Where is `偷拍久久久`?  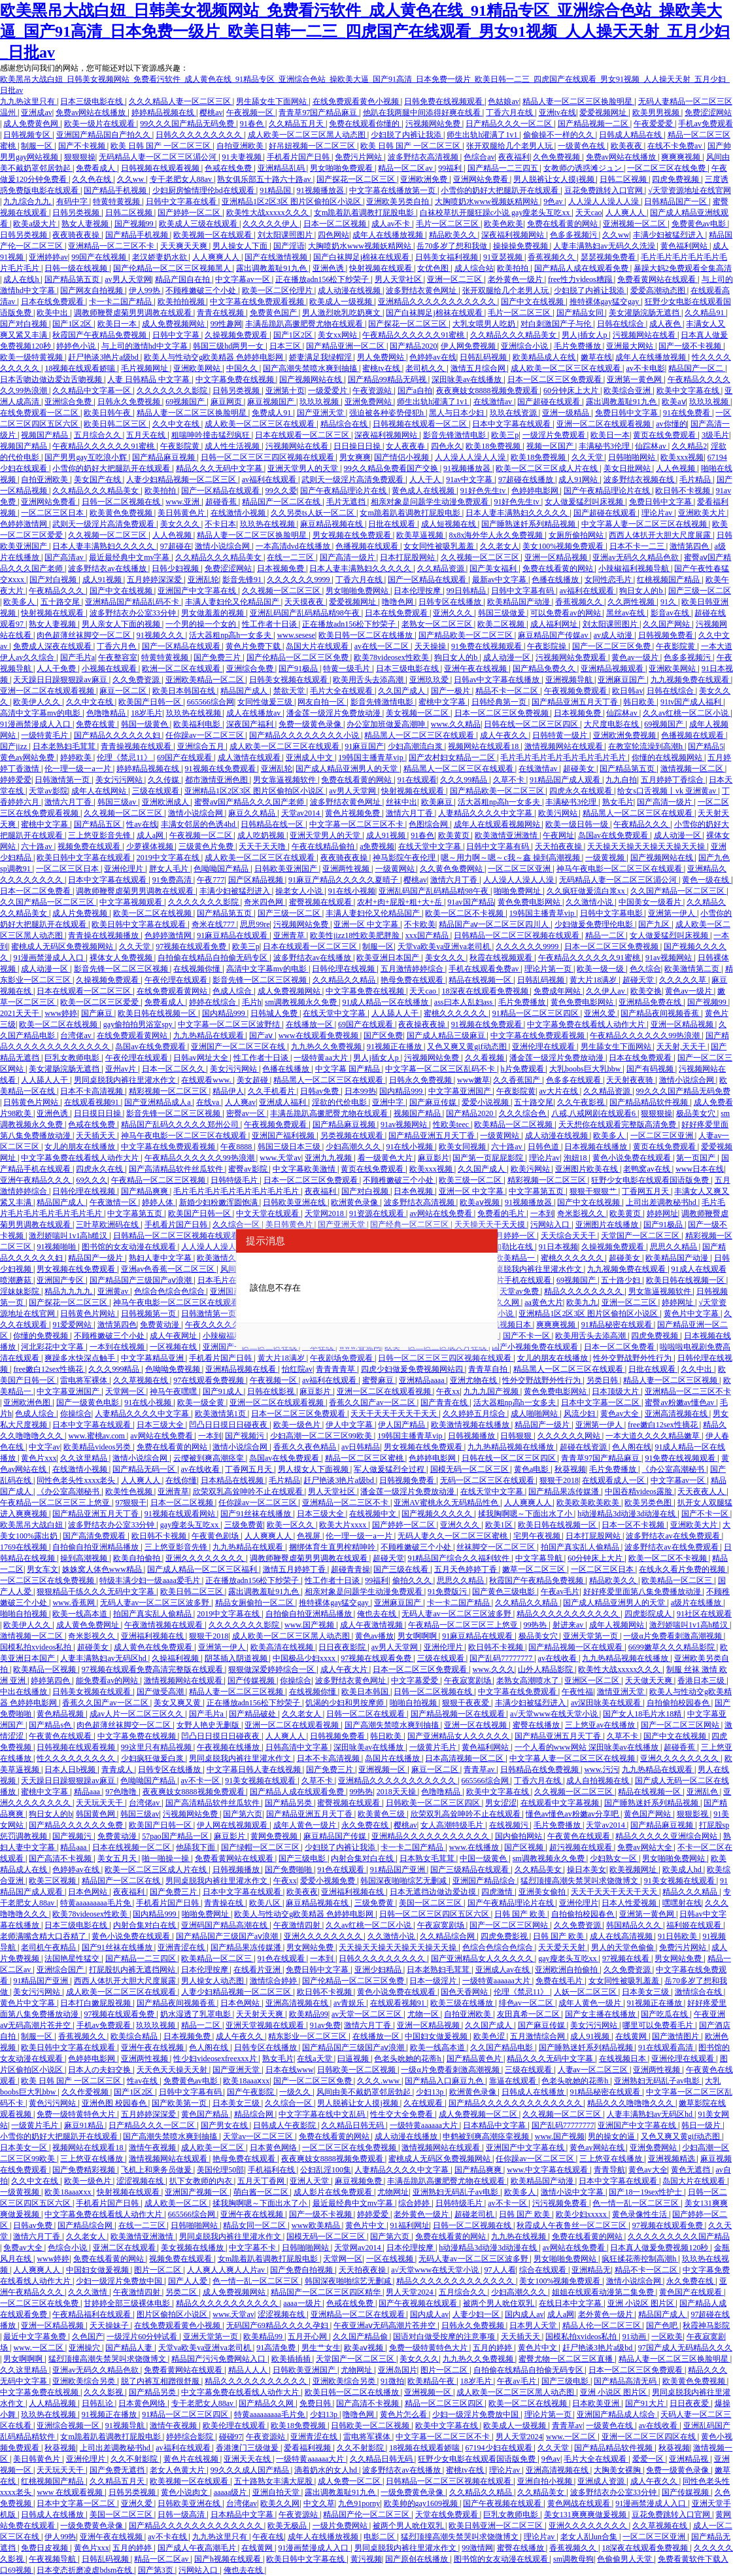
偷拍久久久 is located at coordinates (413, 1580).